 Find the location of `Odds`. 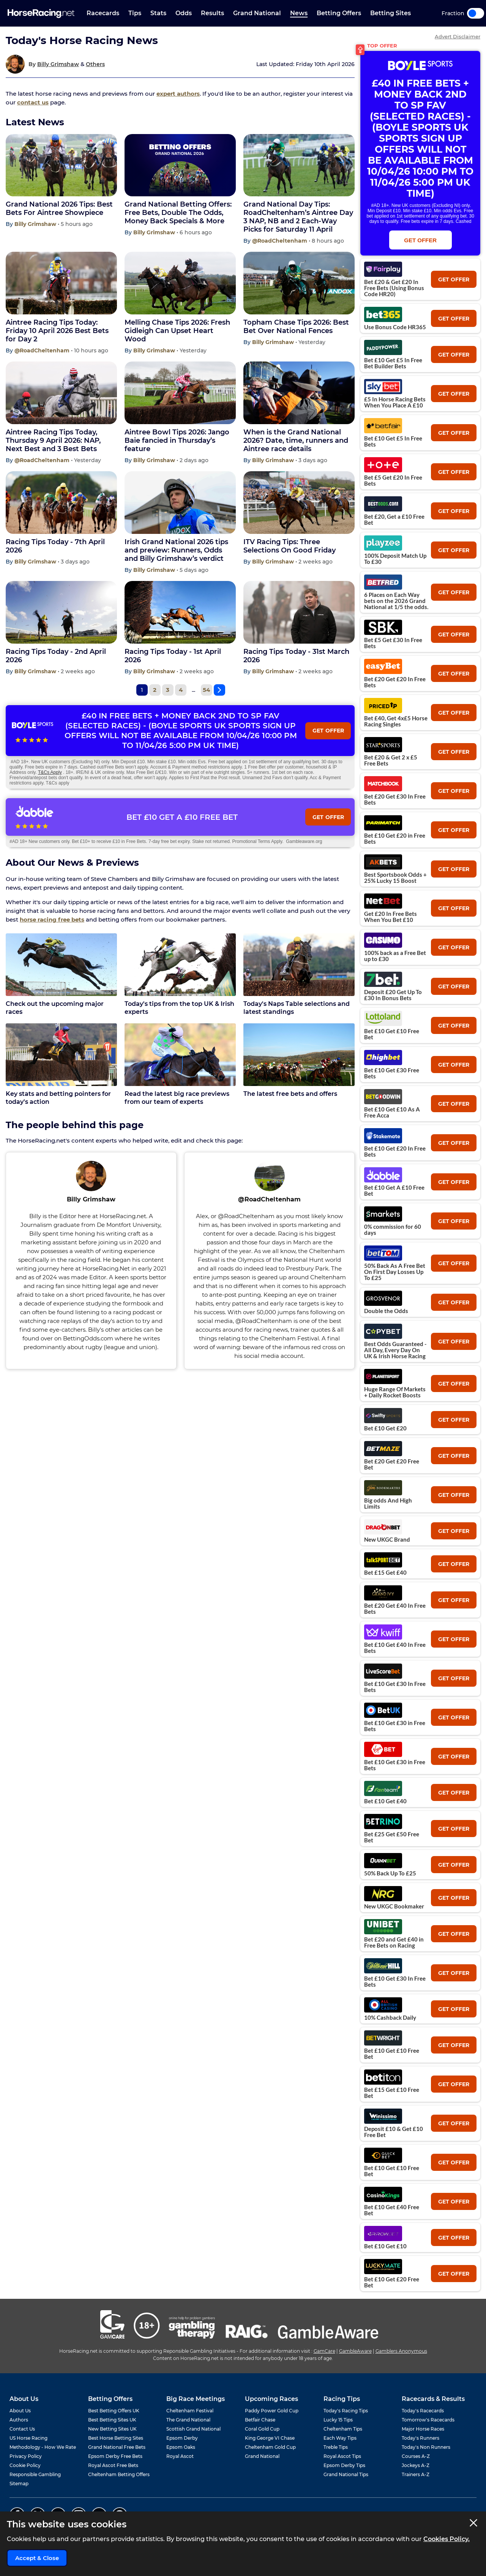

Odds is located at coordinates (183, 13).